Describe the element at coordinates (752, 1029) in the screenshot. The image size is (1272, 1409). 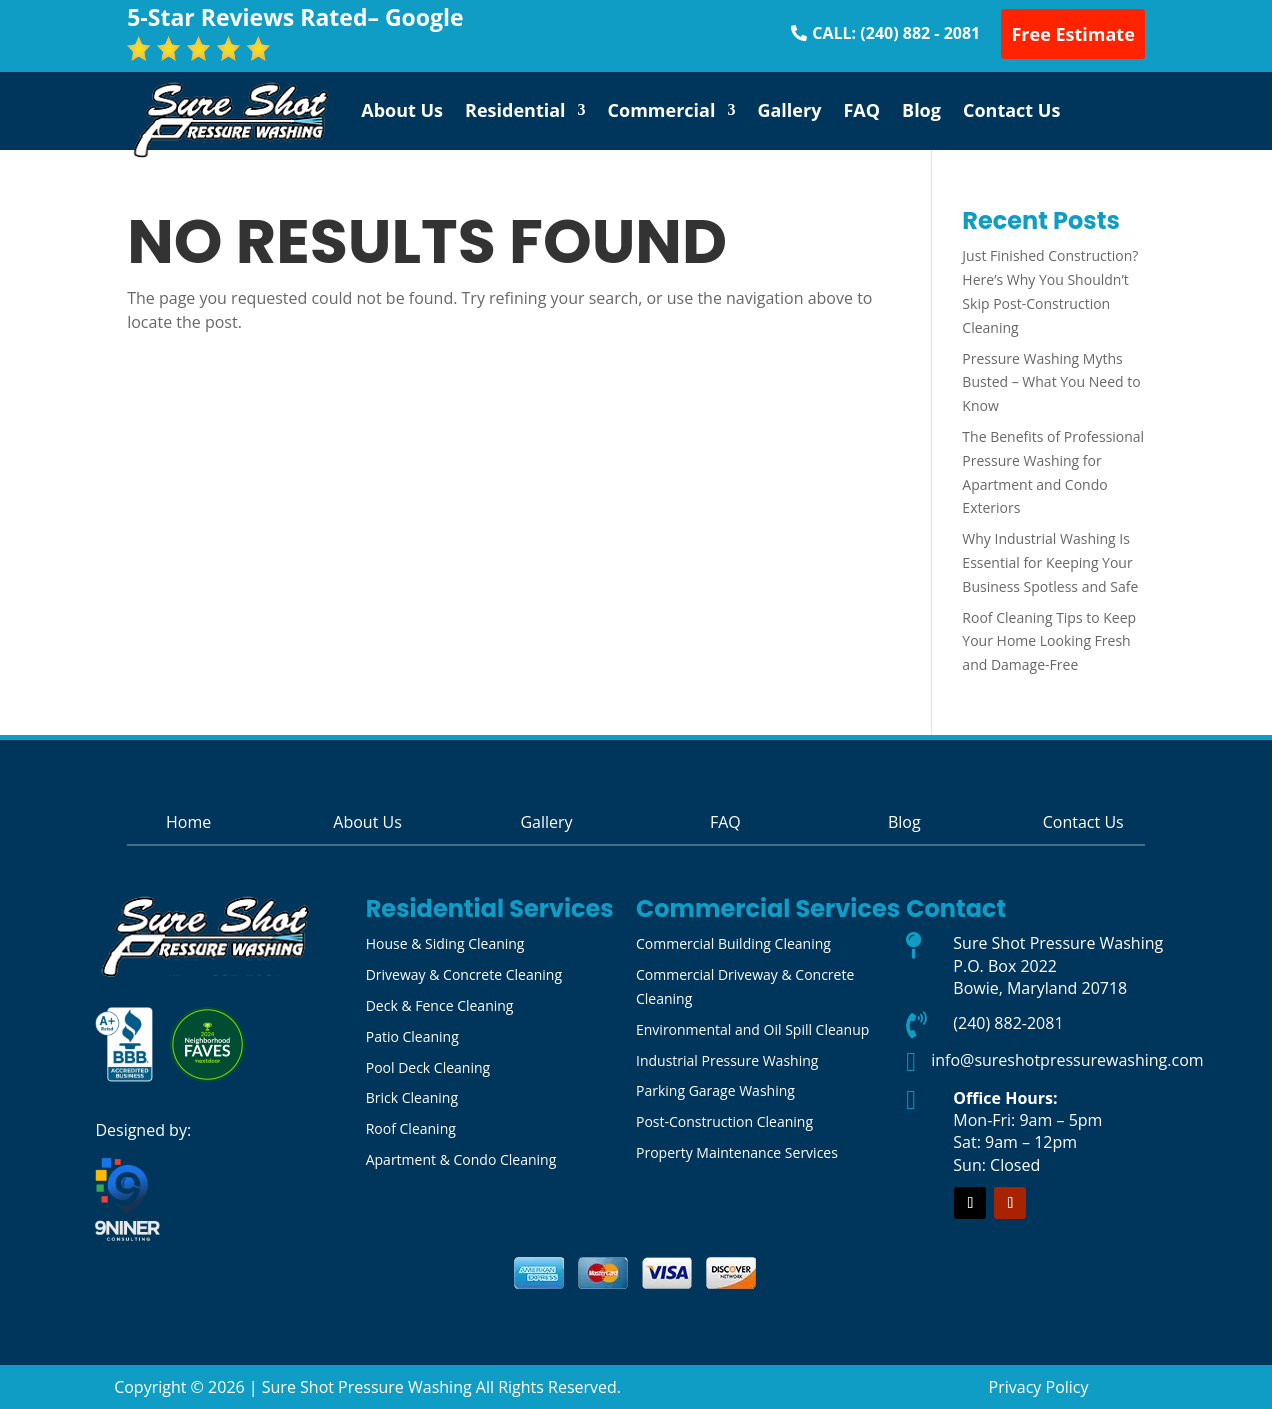
I see `Environmental and Oil Spill Cleanup` at that location.